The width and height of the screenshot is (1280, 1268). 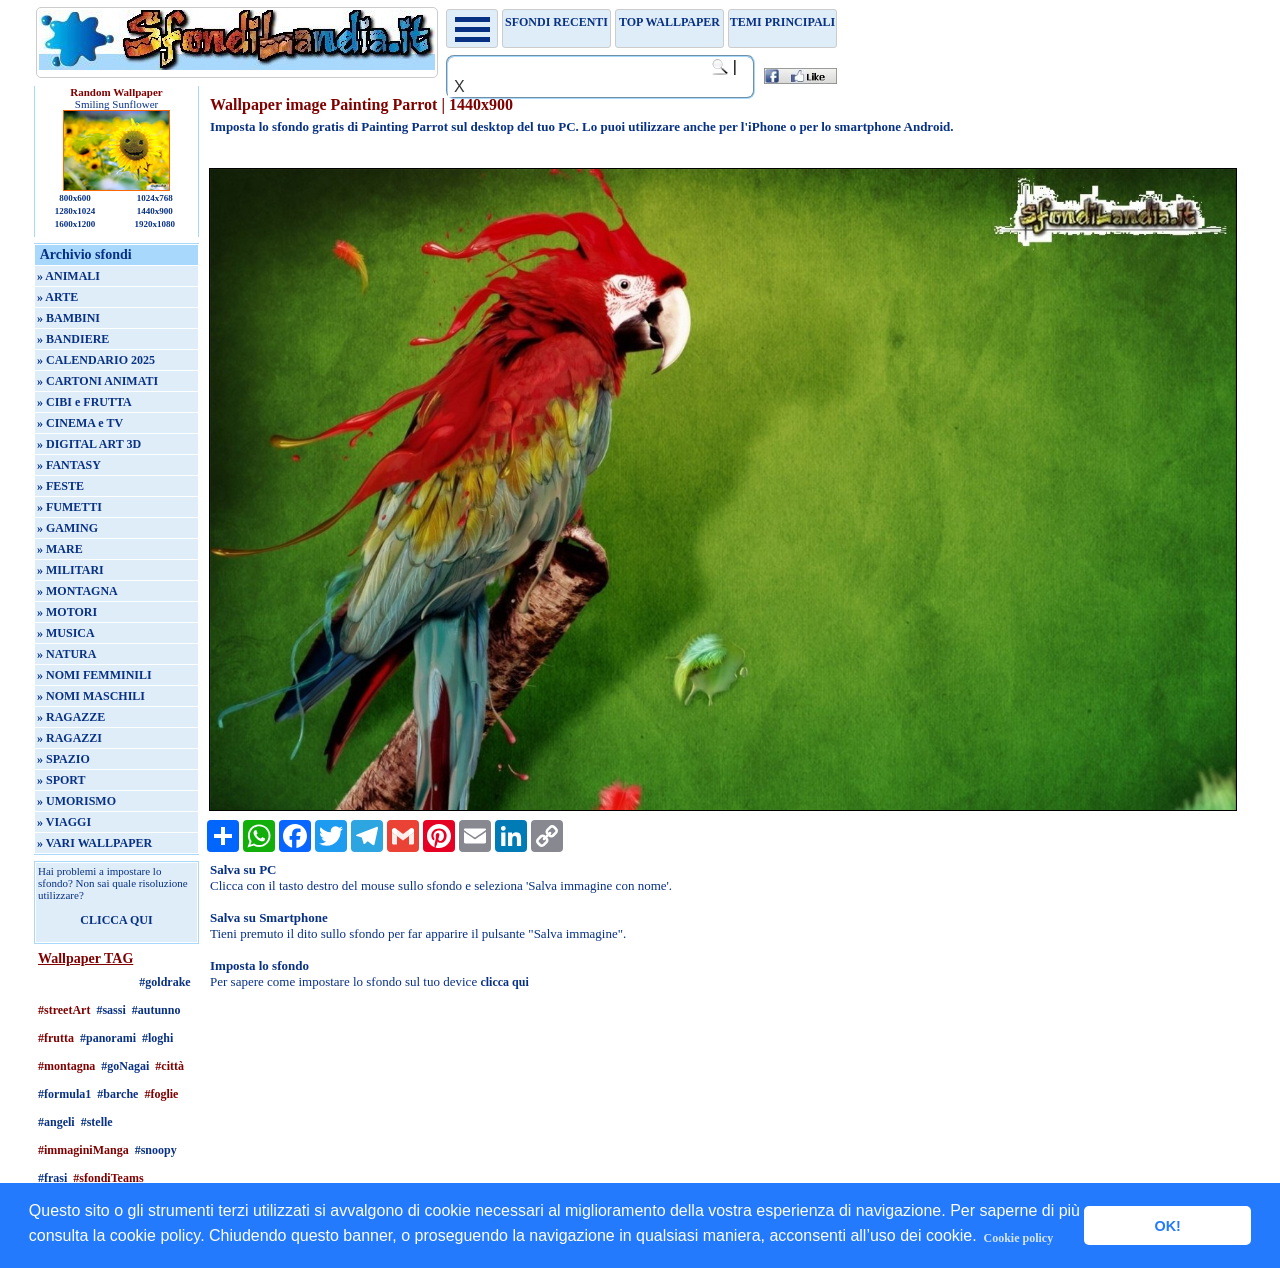 What do you see at coordinates (117, 1094) in the screenshot?
I see `#barche` at bounding box center [117, 1094].